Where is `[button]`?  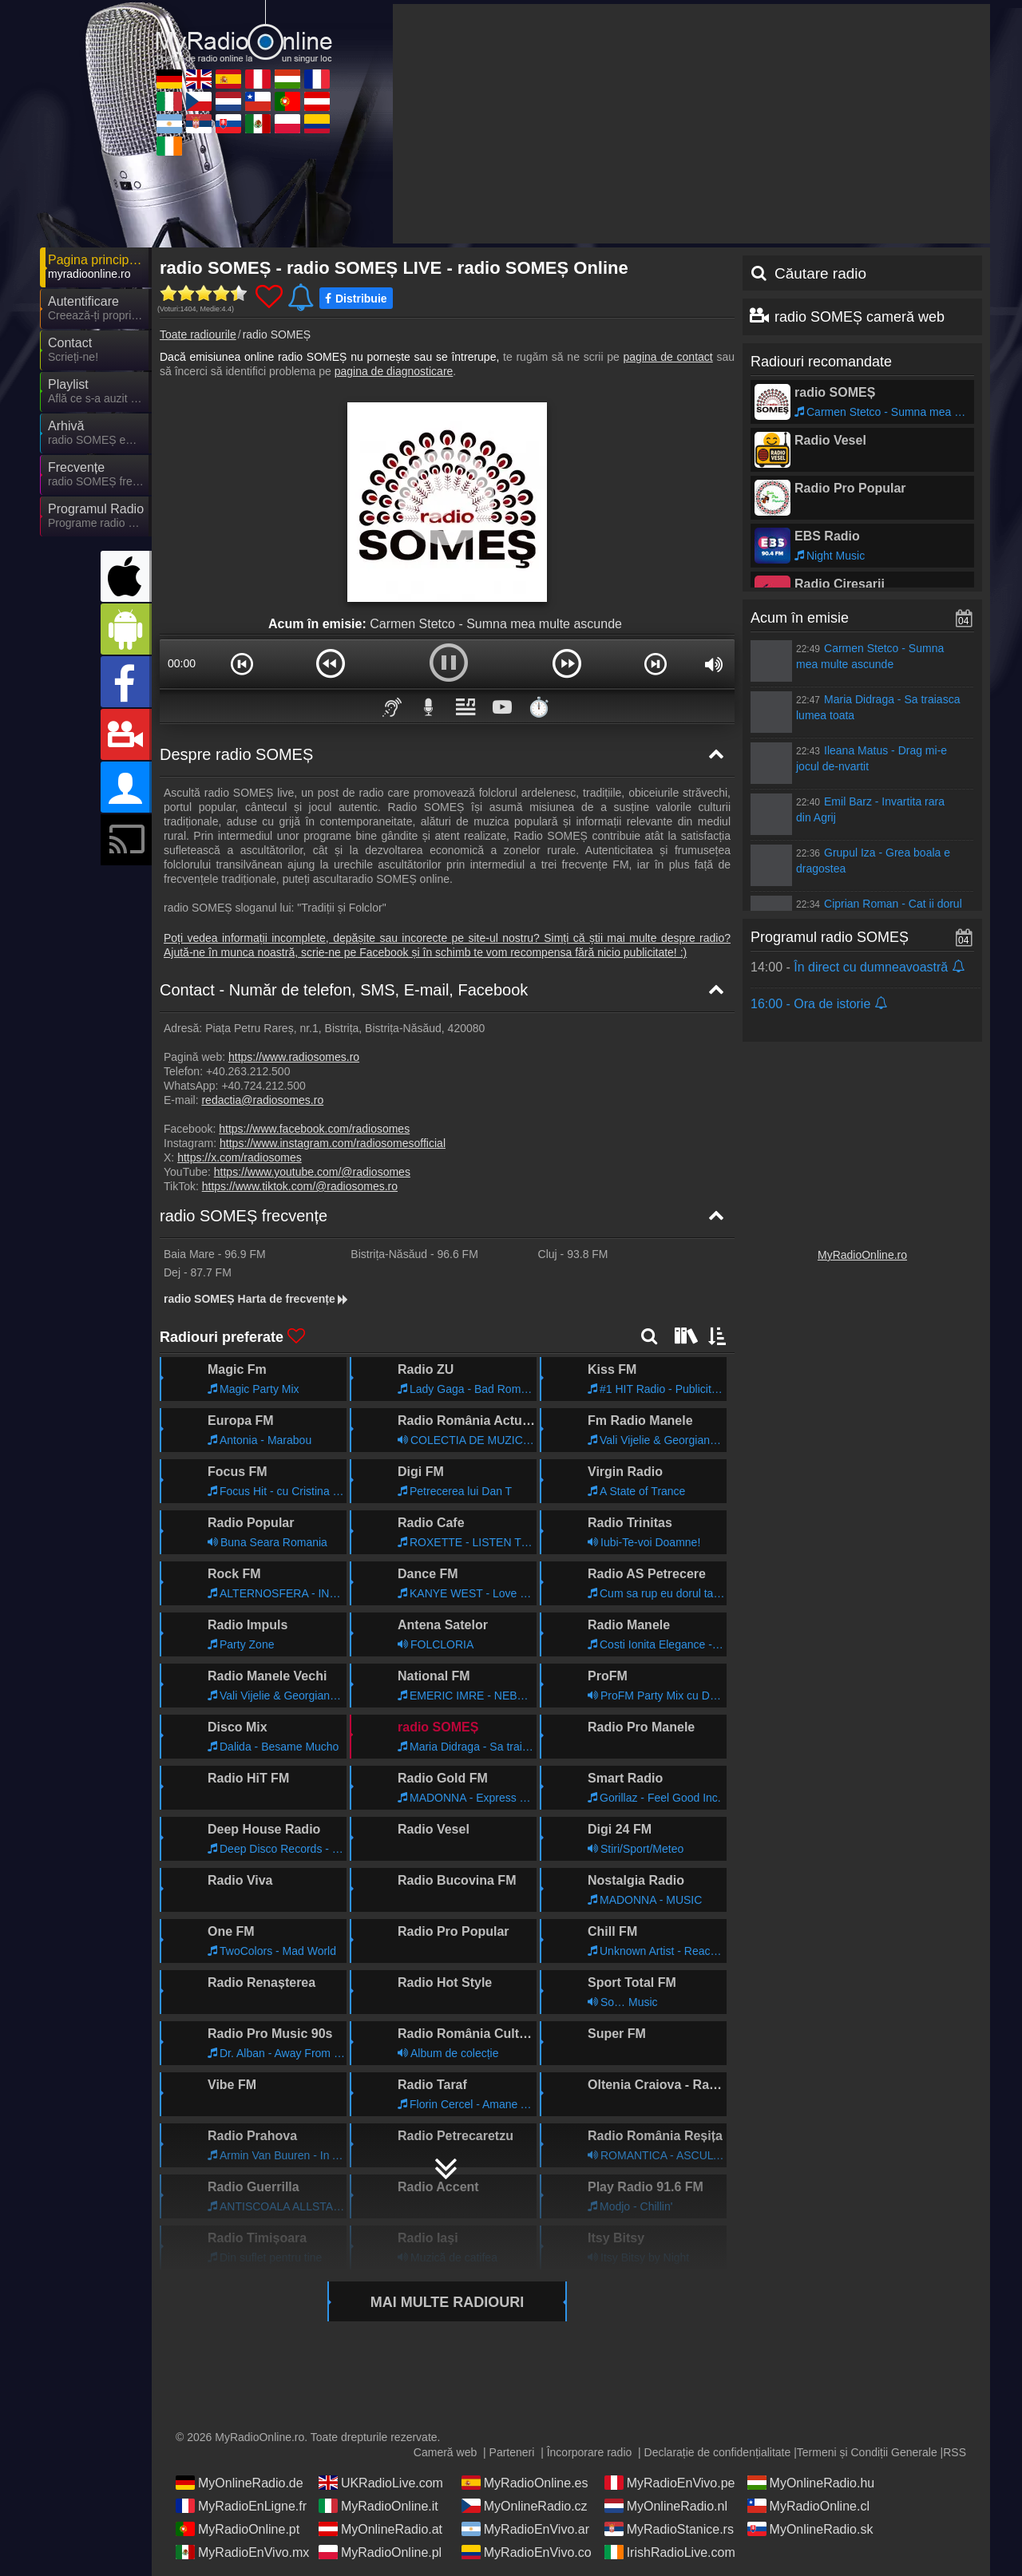
[button] is located at coordinates (241, 663).